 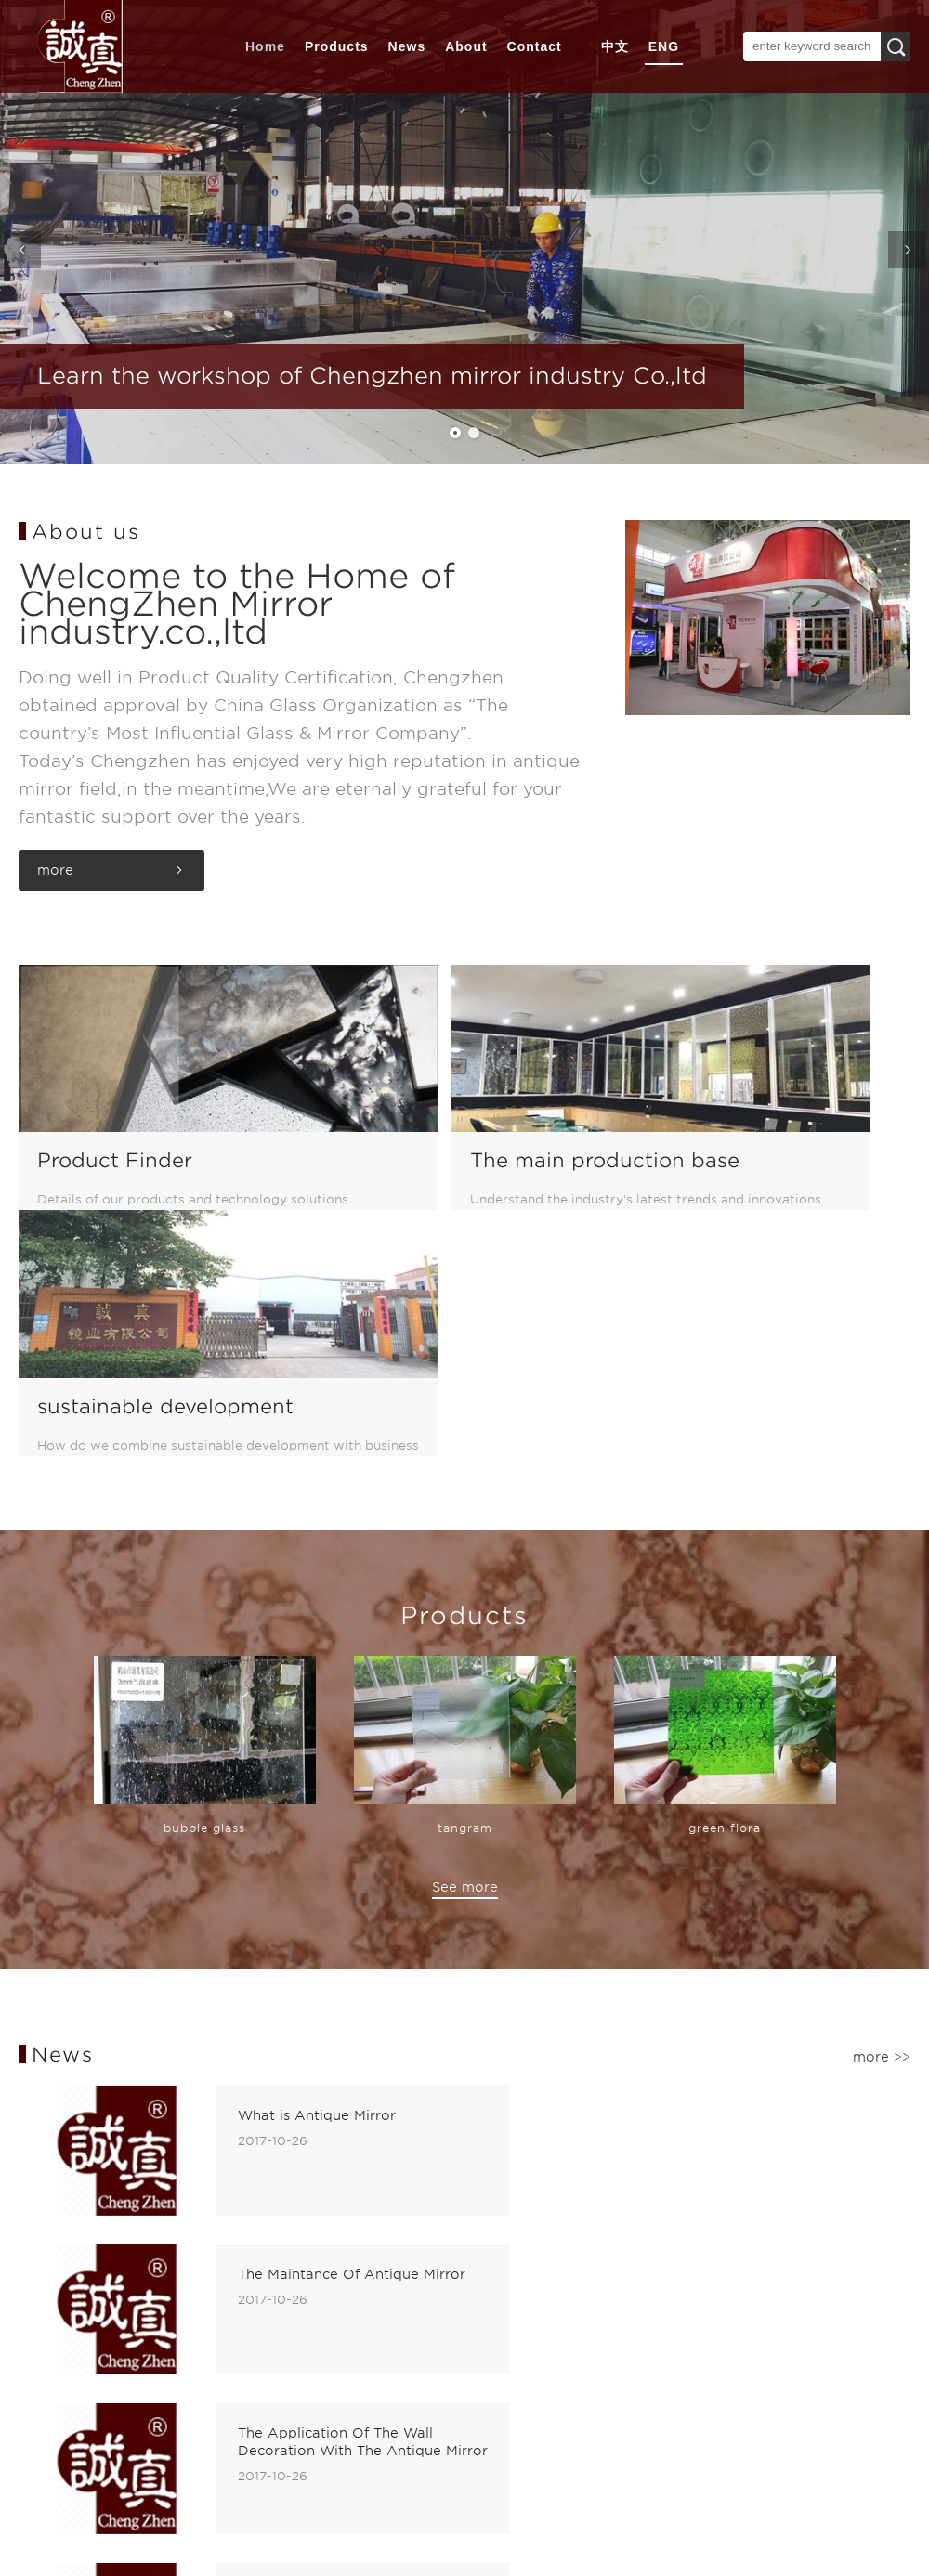 I want to click on CERTIFICATE, so click(x=65, y=2300).